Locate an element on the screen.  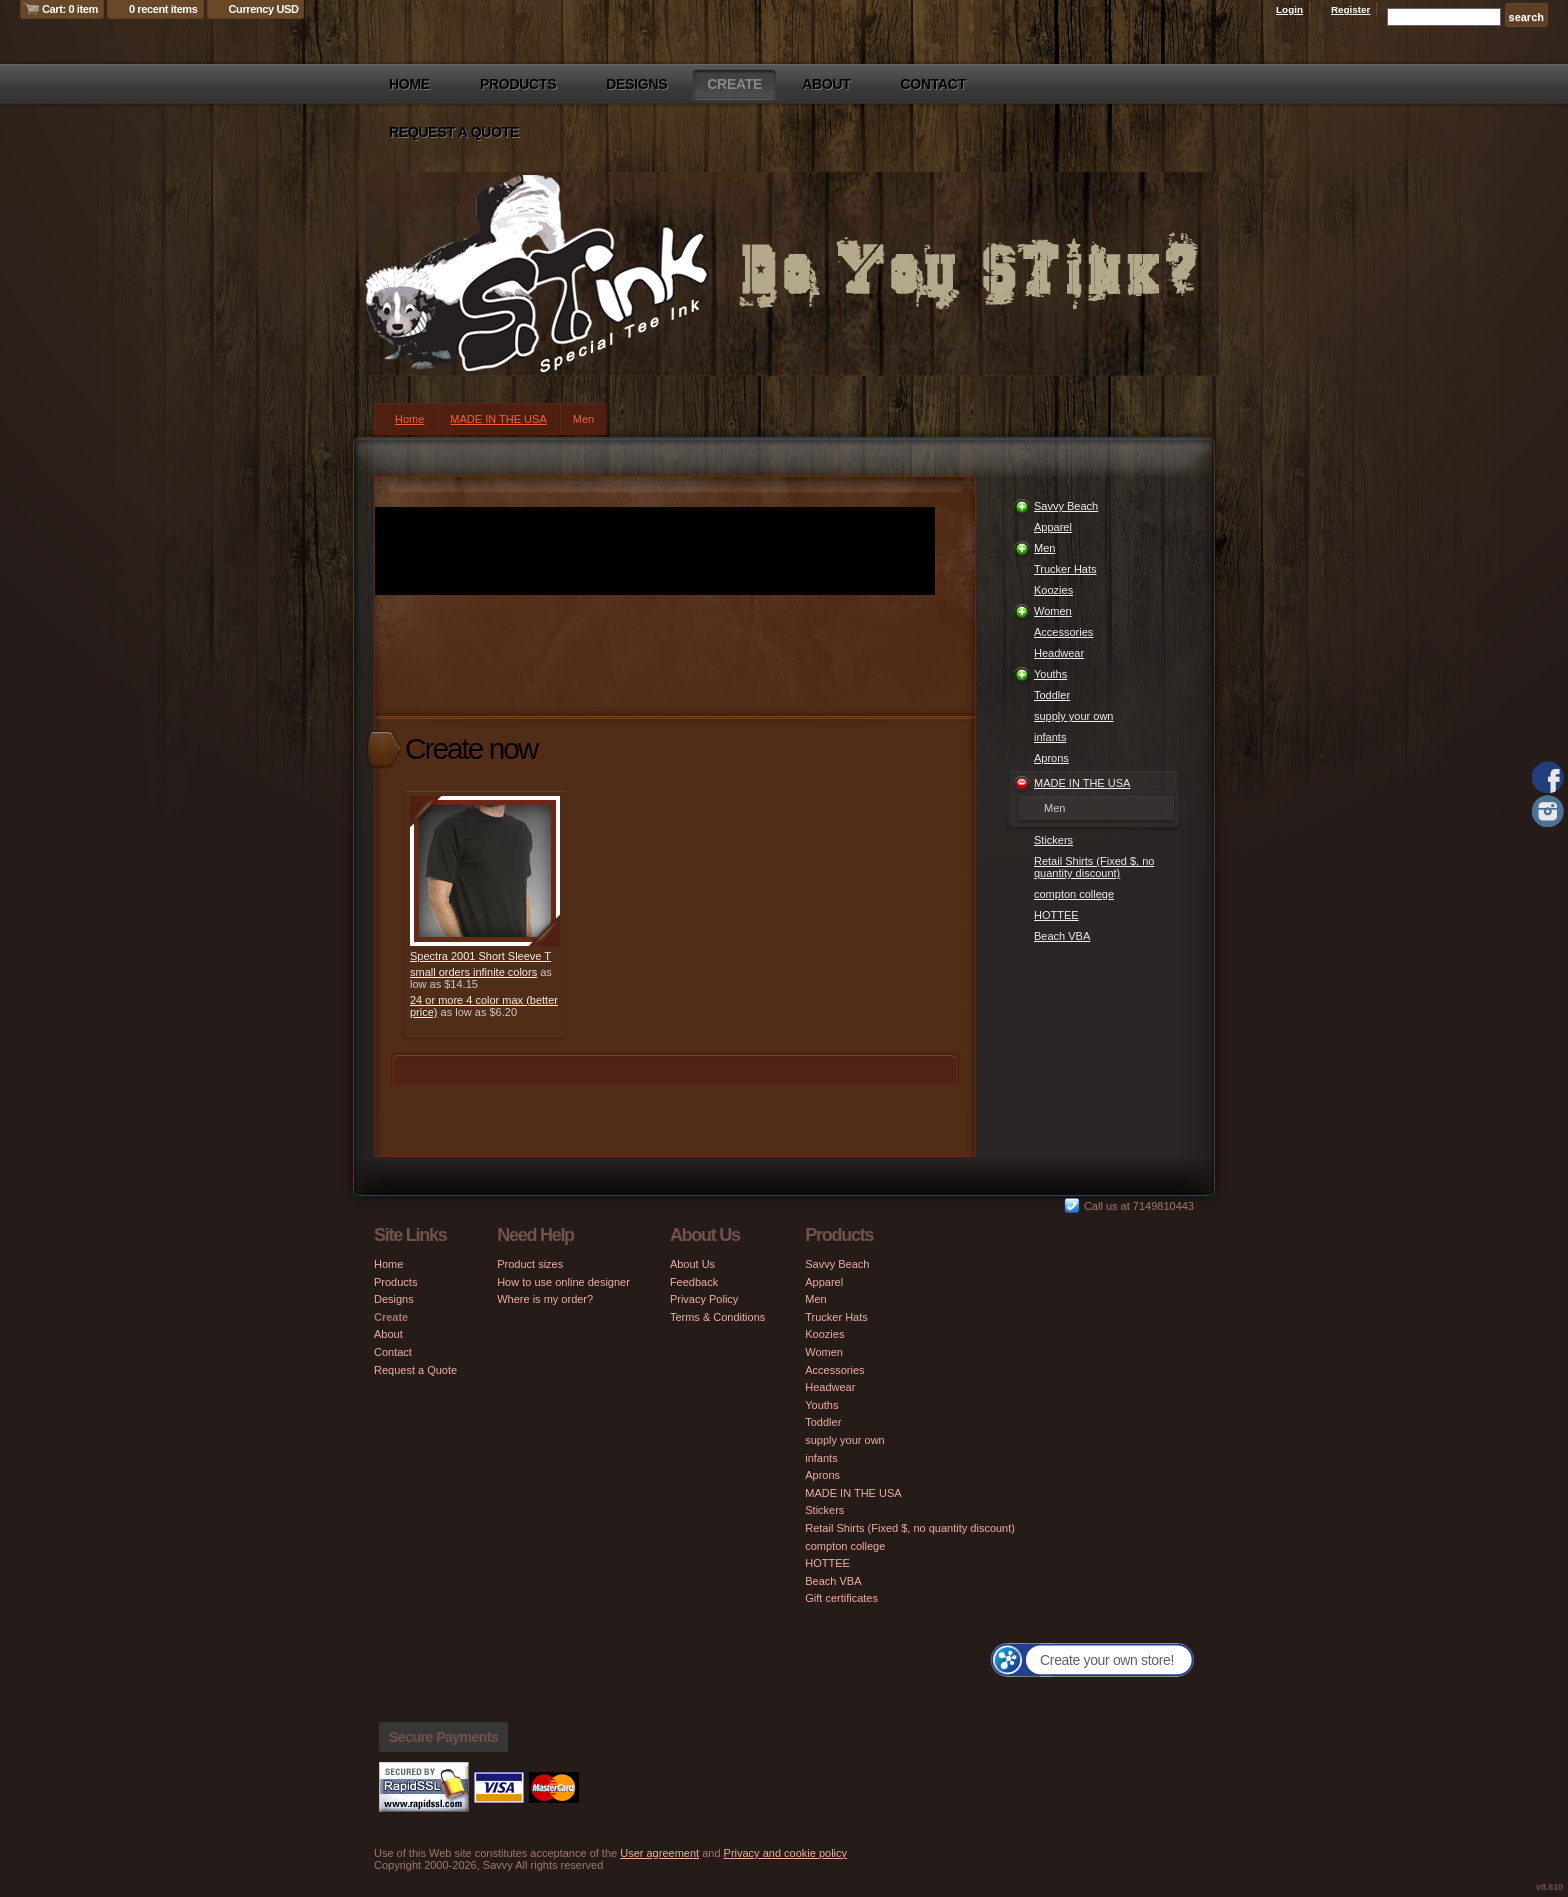
Products is located at coordinates (518, 84).